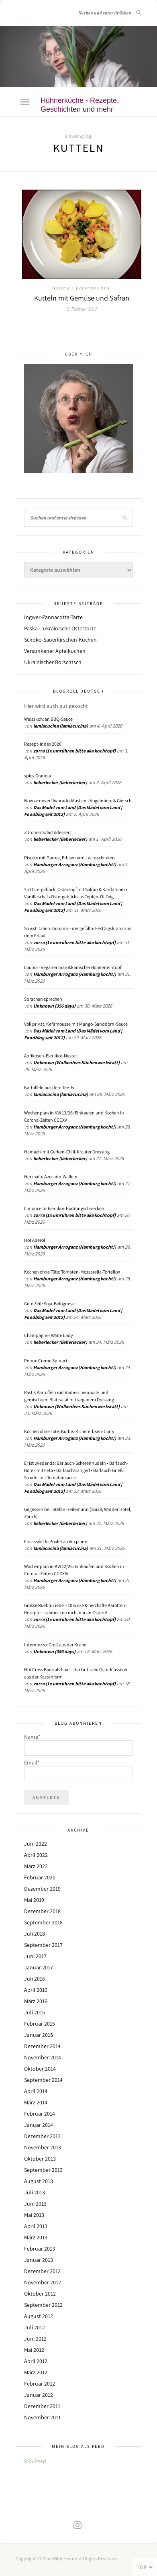 Image resolution: width=157 pixels, height=2576 pixels. What do you see at coordinates (38, 2034) in the screenshot?
I see `Januar 2015` at bounding box center [38, 2034].